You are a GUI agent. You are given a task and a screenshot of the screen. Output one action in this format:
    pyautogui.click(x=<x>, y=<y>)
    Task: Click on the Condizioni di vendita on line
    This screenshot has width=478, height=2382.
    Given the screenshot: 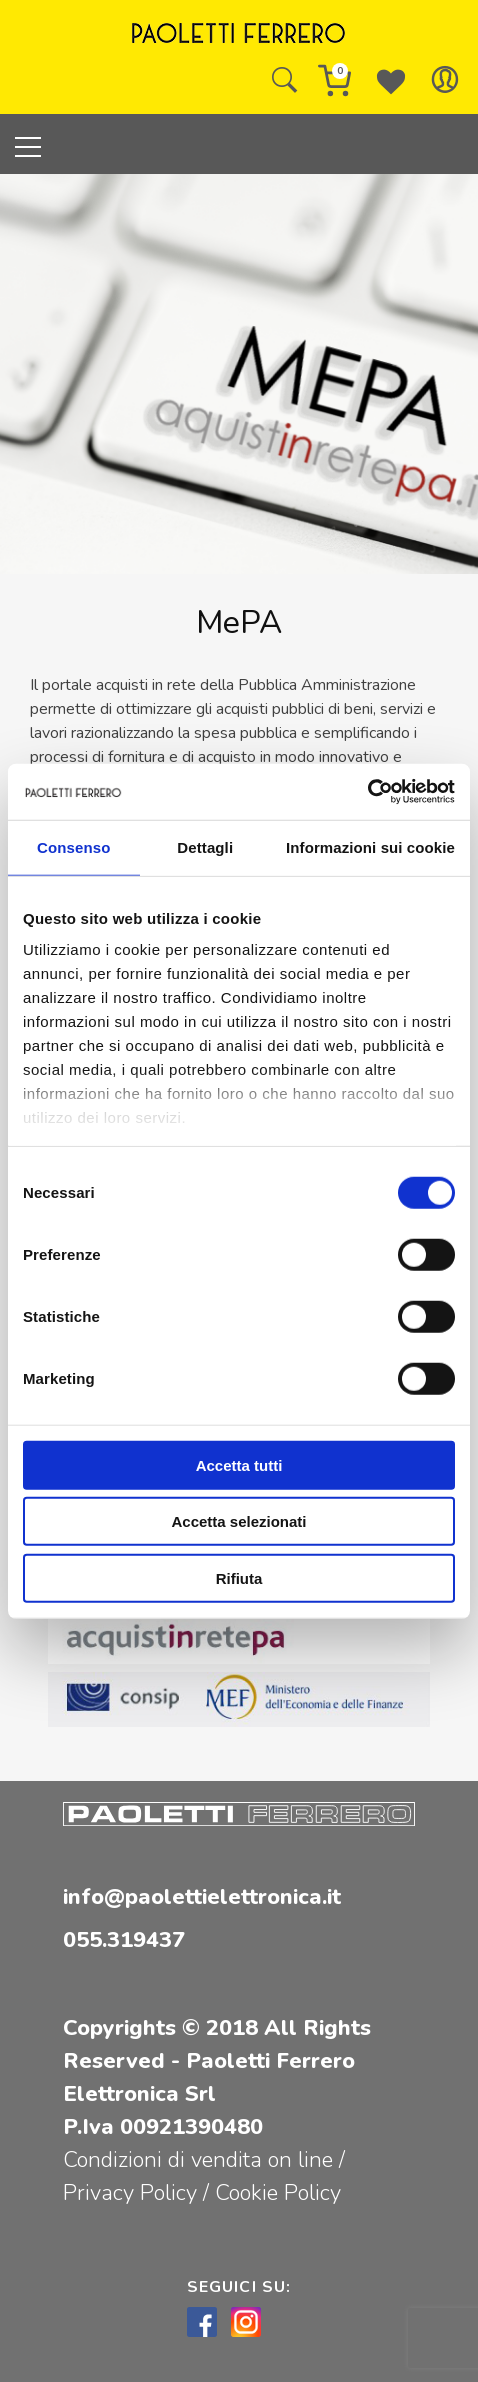 What is the action you would take?
    pyautogui.click(x=198, y=2160)
    